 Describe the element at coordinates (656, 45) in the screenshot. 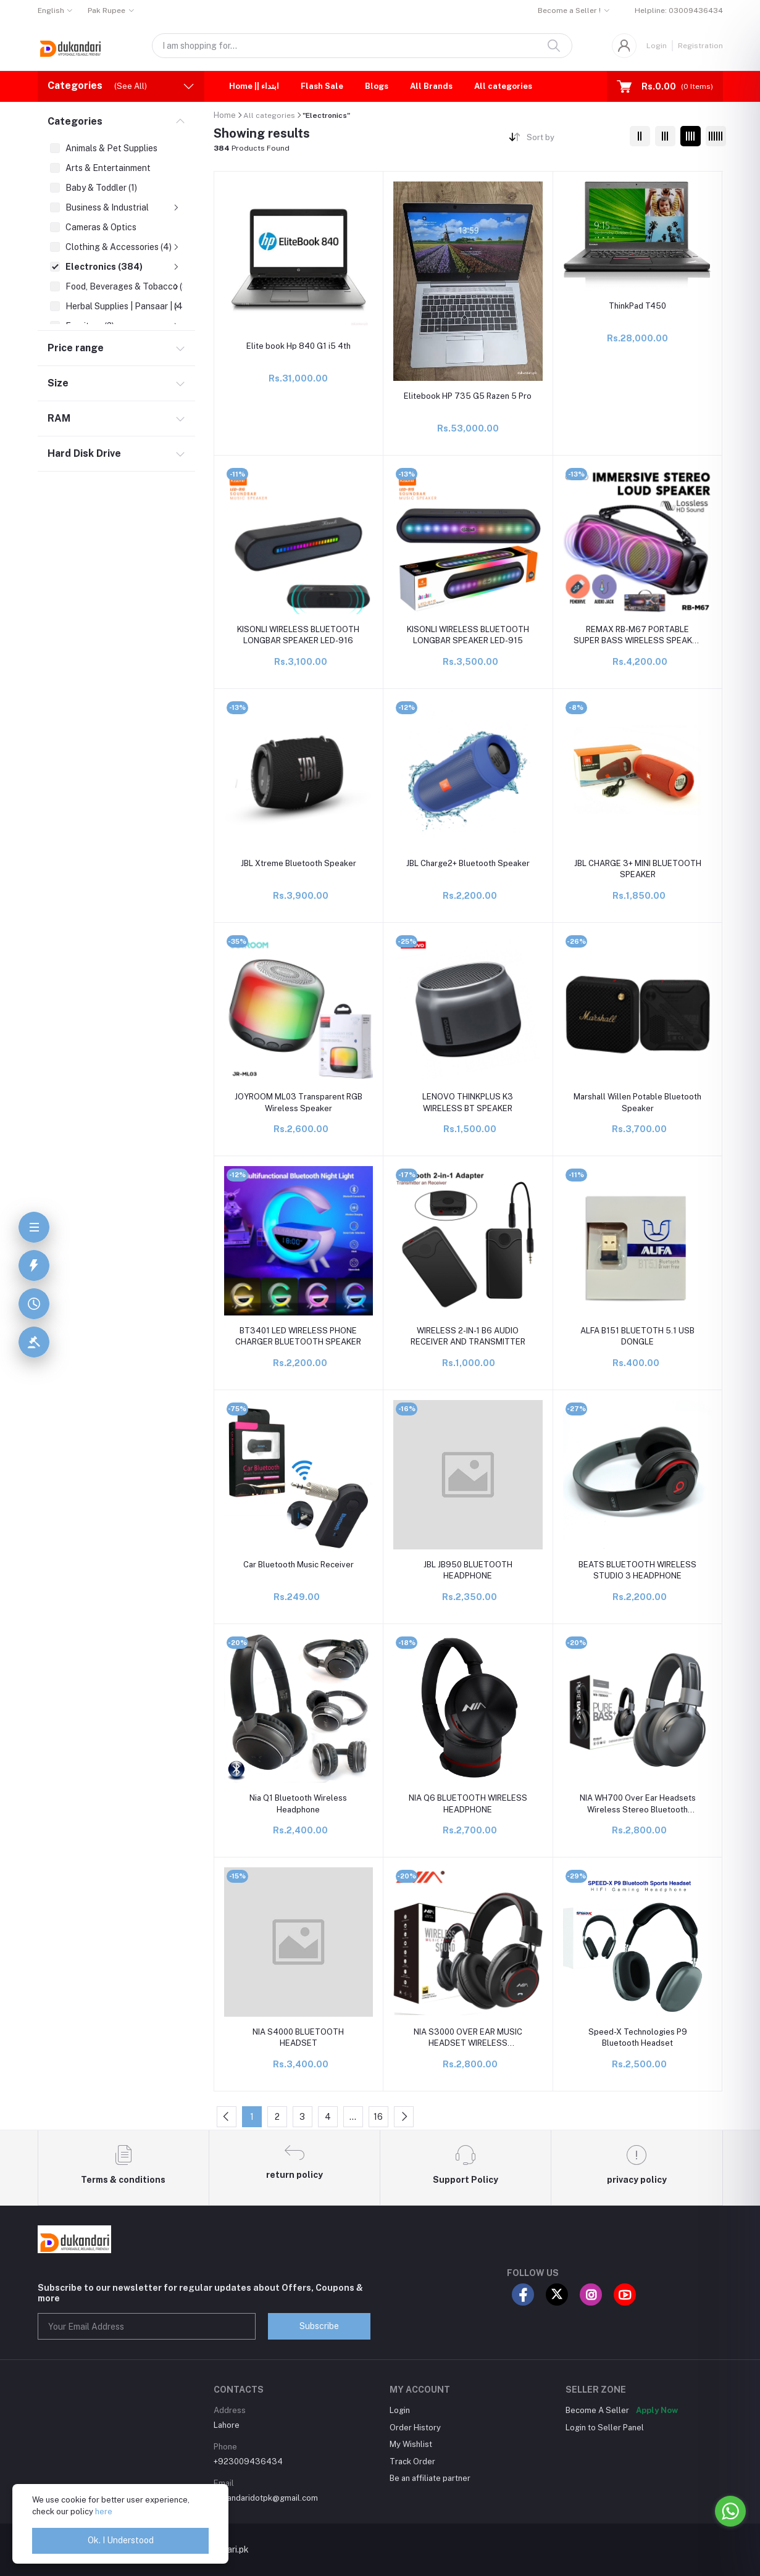

I see `Login` at that location.